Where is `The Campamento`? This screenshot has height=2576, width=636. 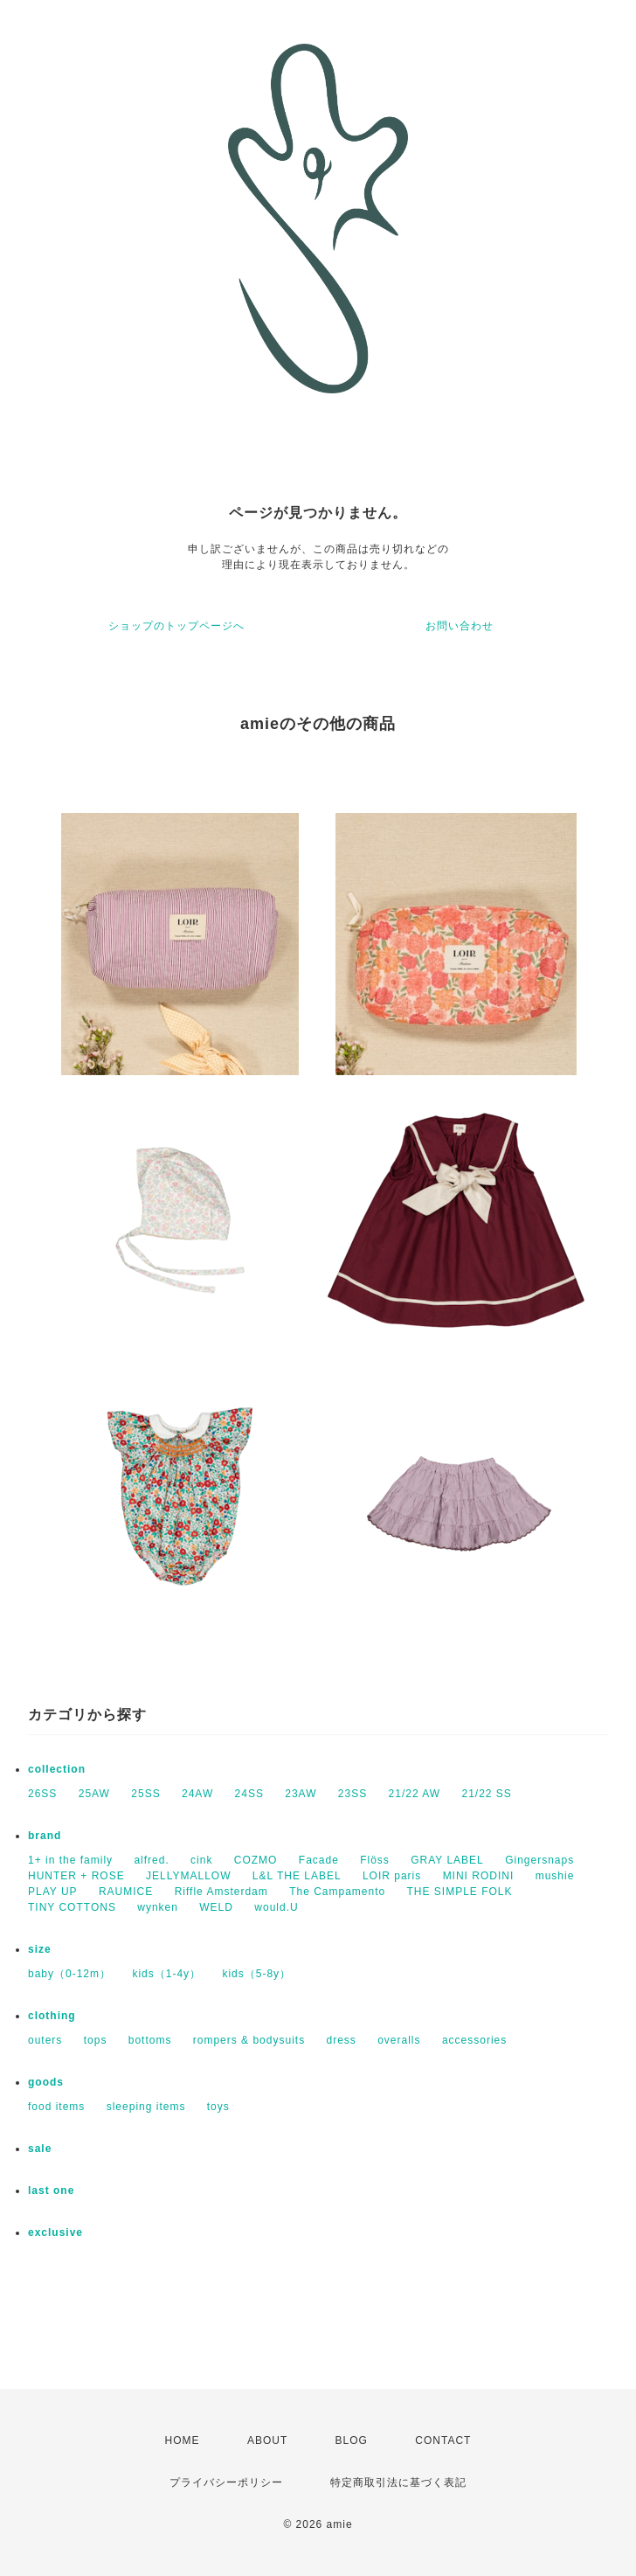 The Campamento is located at coordinates (337, 1891).